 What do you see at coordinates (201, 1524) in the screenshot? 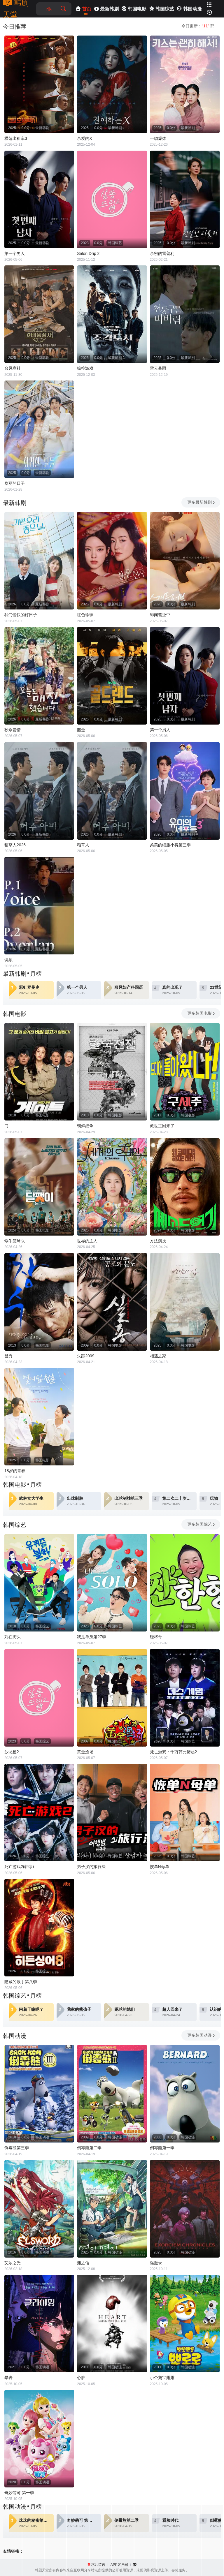
I see `更多韩国综艺` at bounding box center [201, 1524].